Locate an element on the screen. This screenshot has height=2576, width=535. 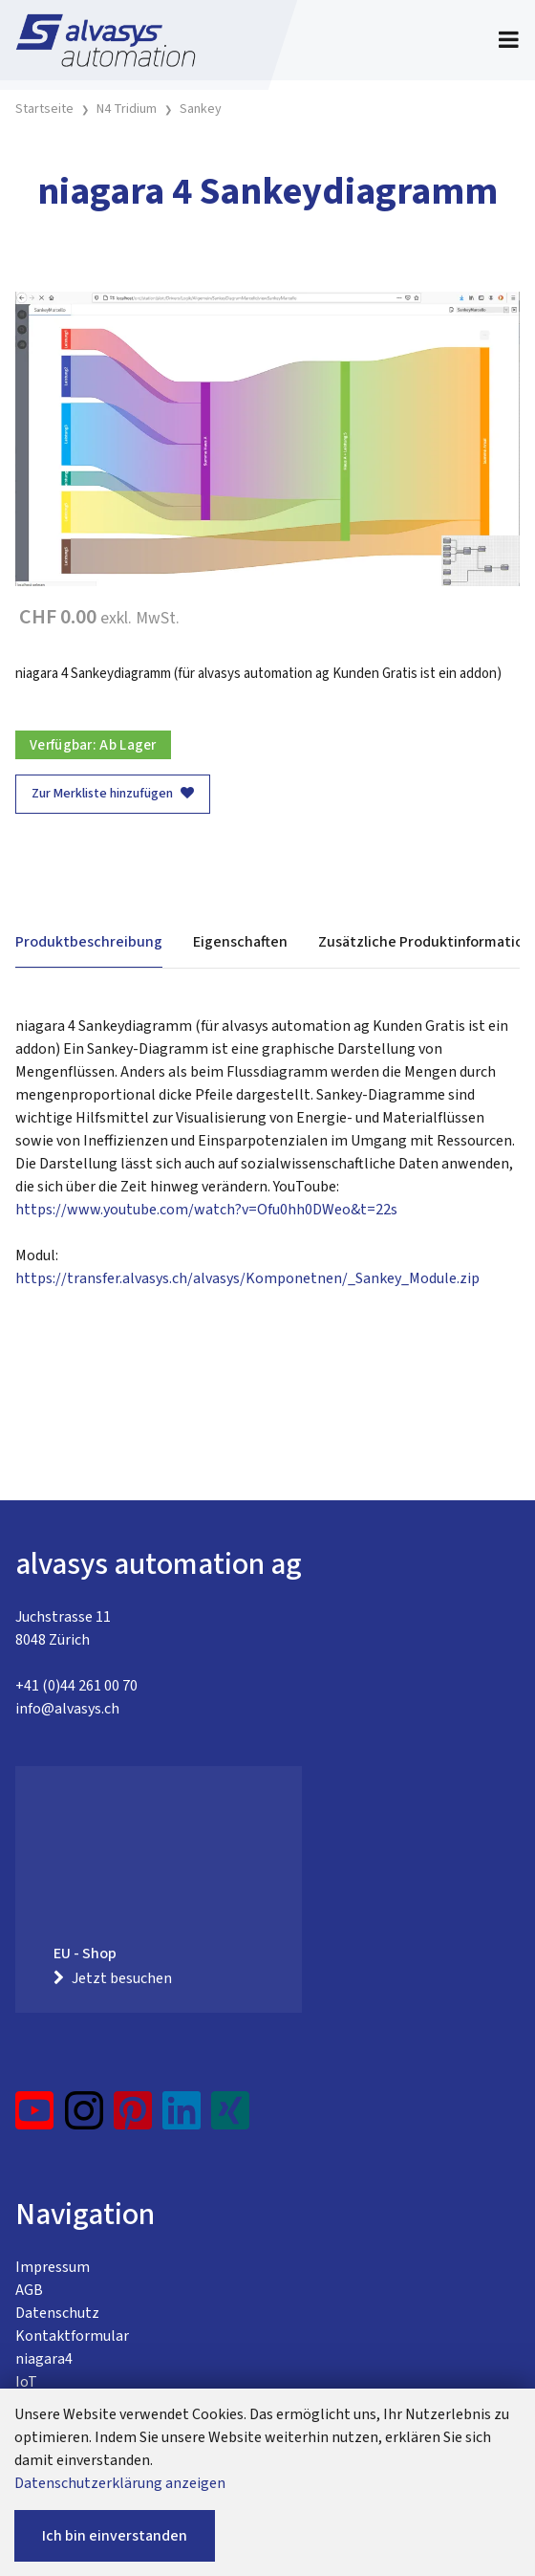
Produktbeschreibung [tab] is located at coordinates (88, 941).